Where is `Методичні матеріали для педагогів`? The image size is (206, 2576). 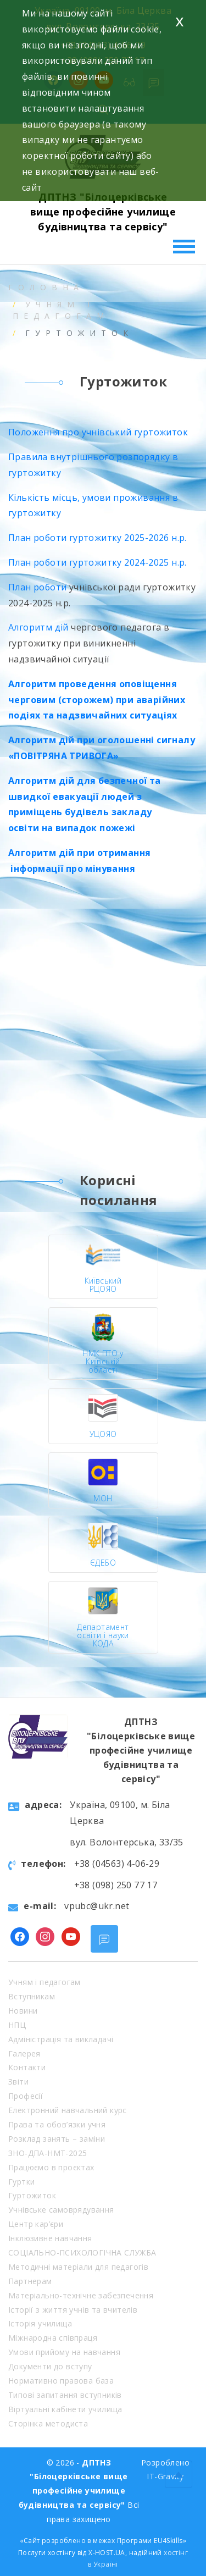
Методичні матеріали для педагогів is located at coordinates (78, 2267).